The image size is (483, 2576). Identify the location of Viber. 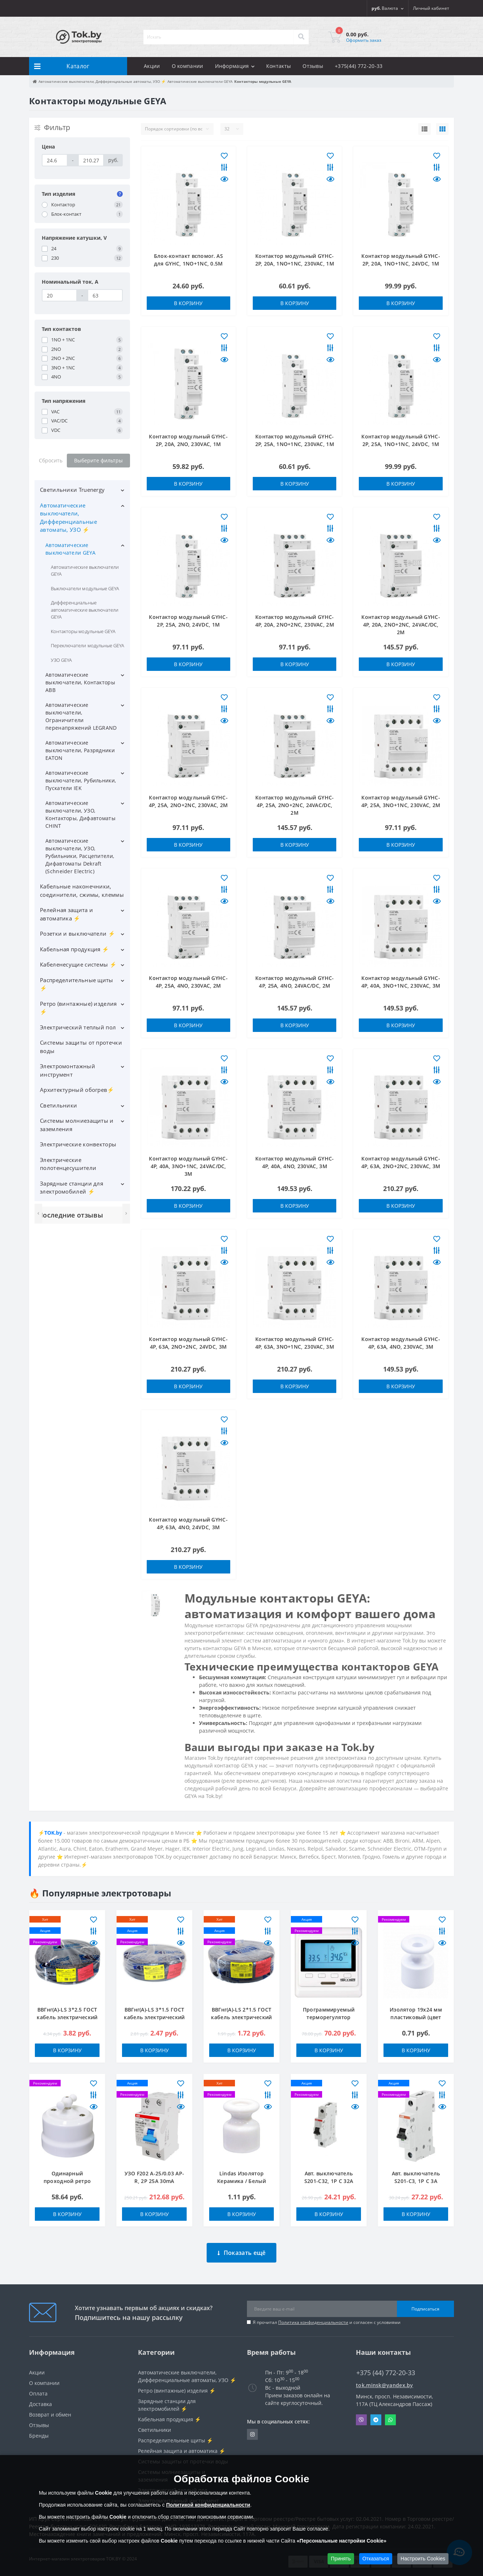
(361, 2414).